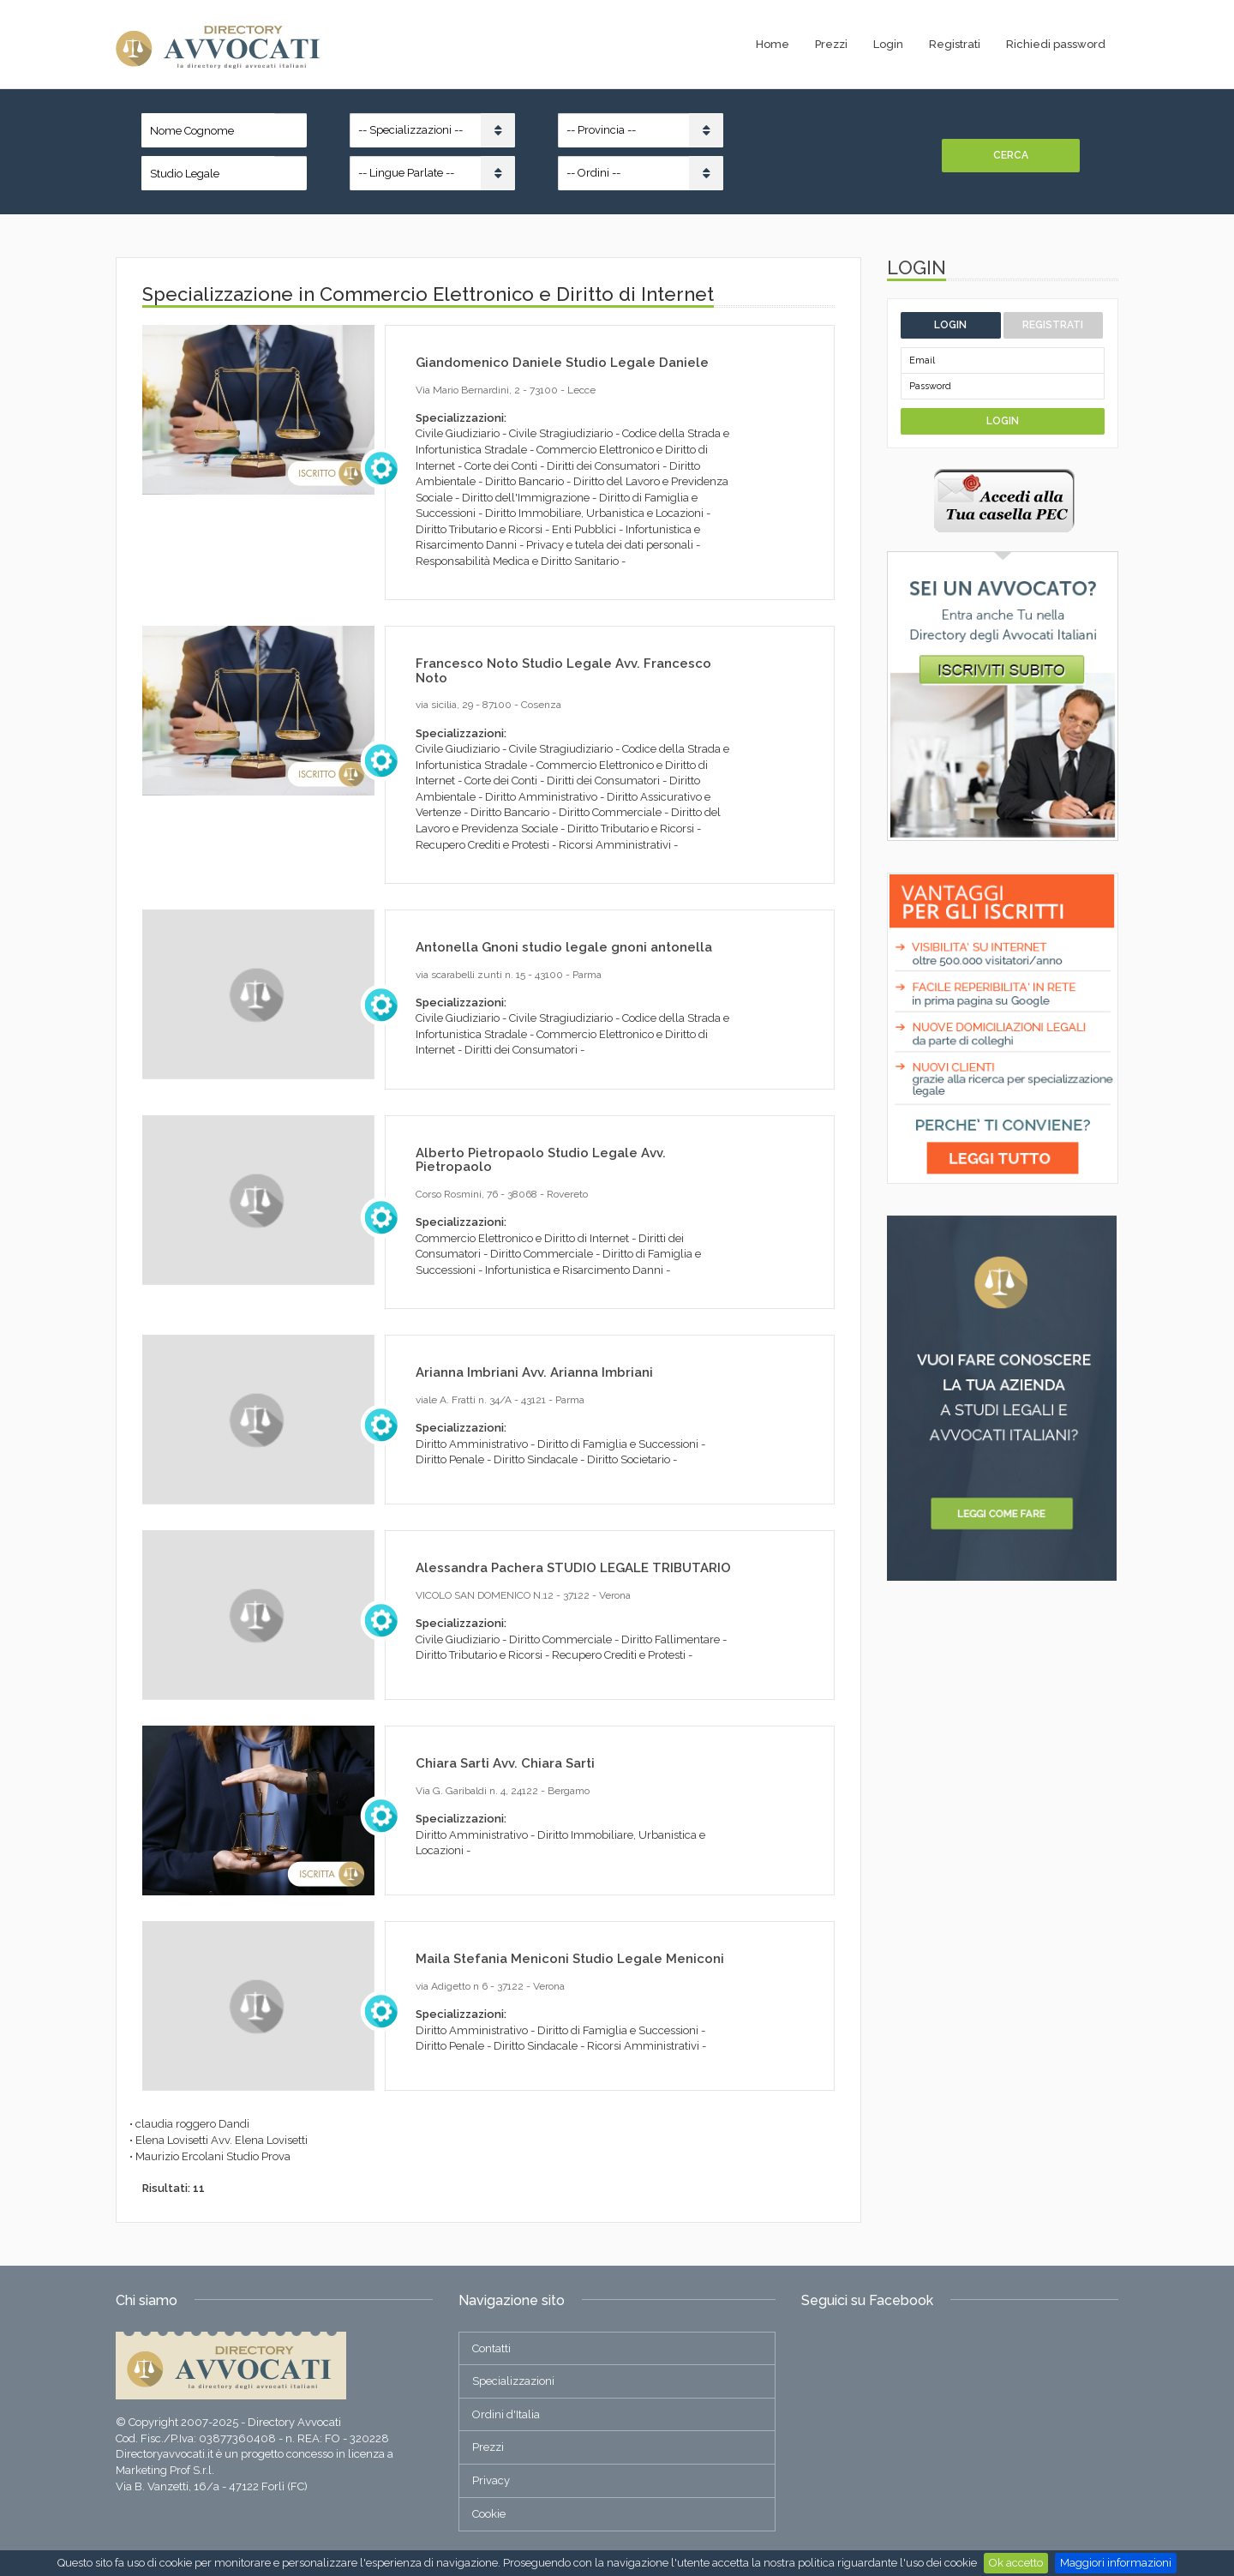  What do you see at coordinates (573, 1568) in the screenshot?
I see `Alessandra Pachera STUDIO LEGALE TRIBUTARIO` at bounding box center [573, 1568].